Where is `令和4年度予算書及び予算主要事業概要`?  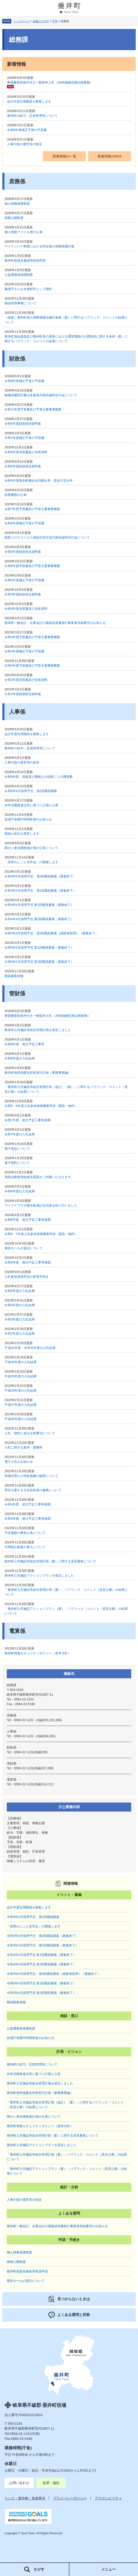
令和4年度予算書及び予算主要事業概要 is located at coordinates (32, 665).